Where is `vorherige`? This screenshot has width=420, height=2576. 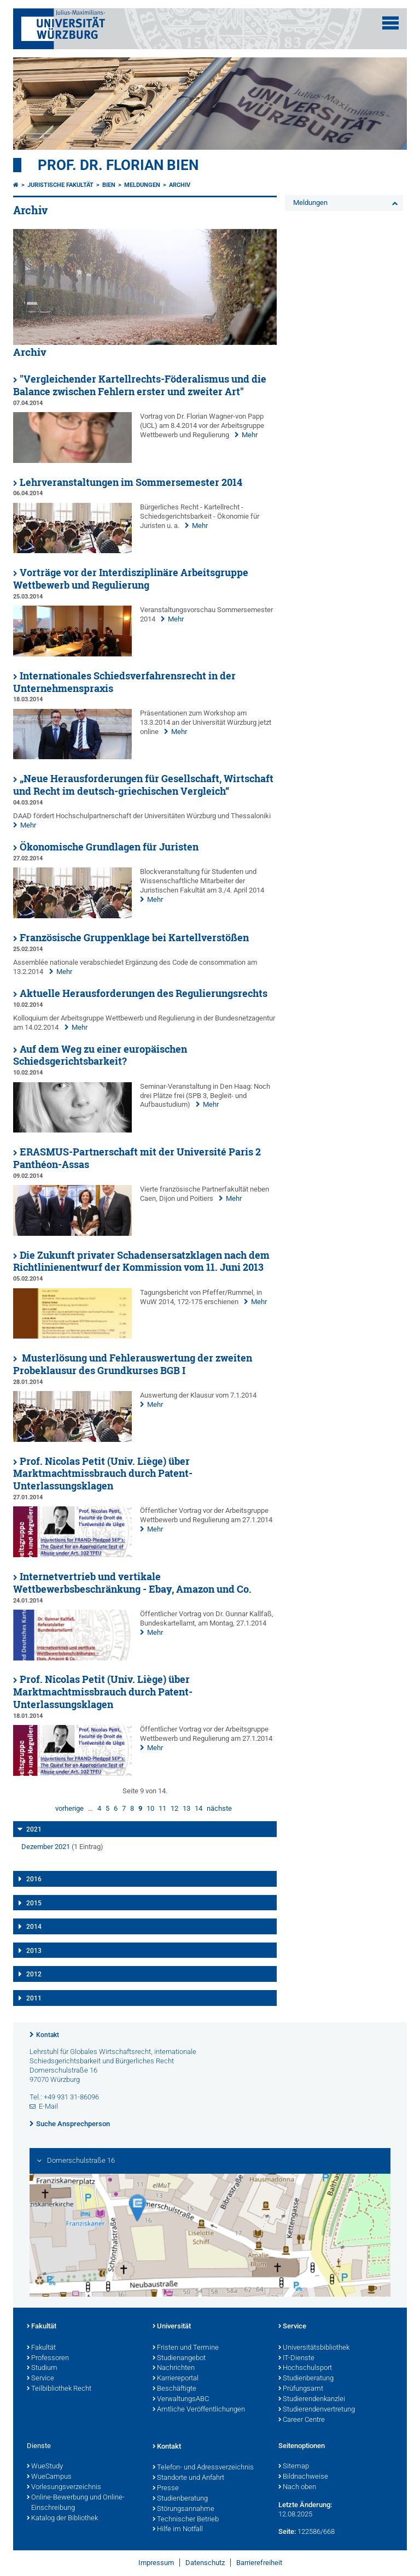
vorherige is located at coordinates (69, 1808).